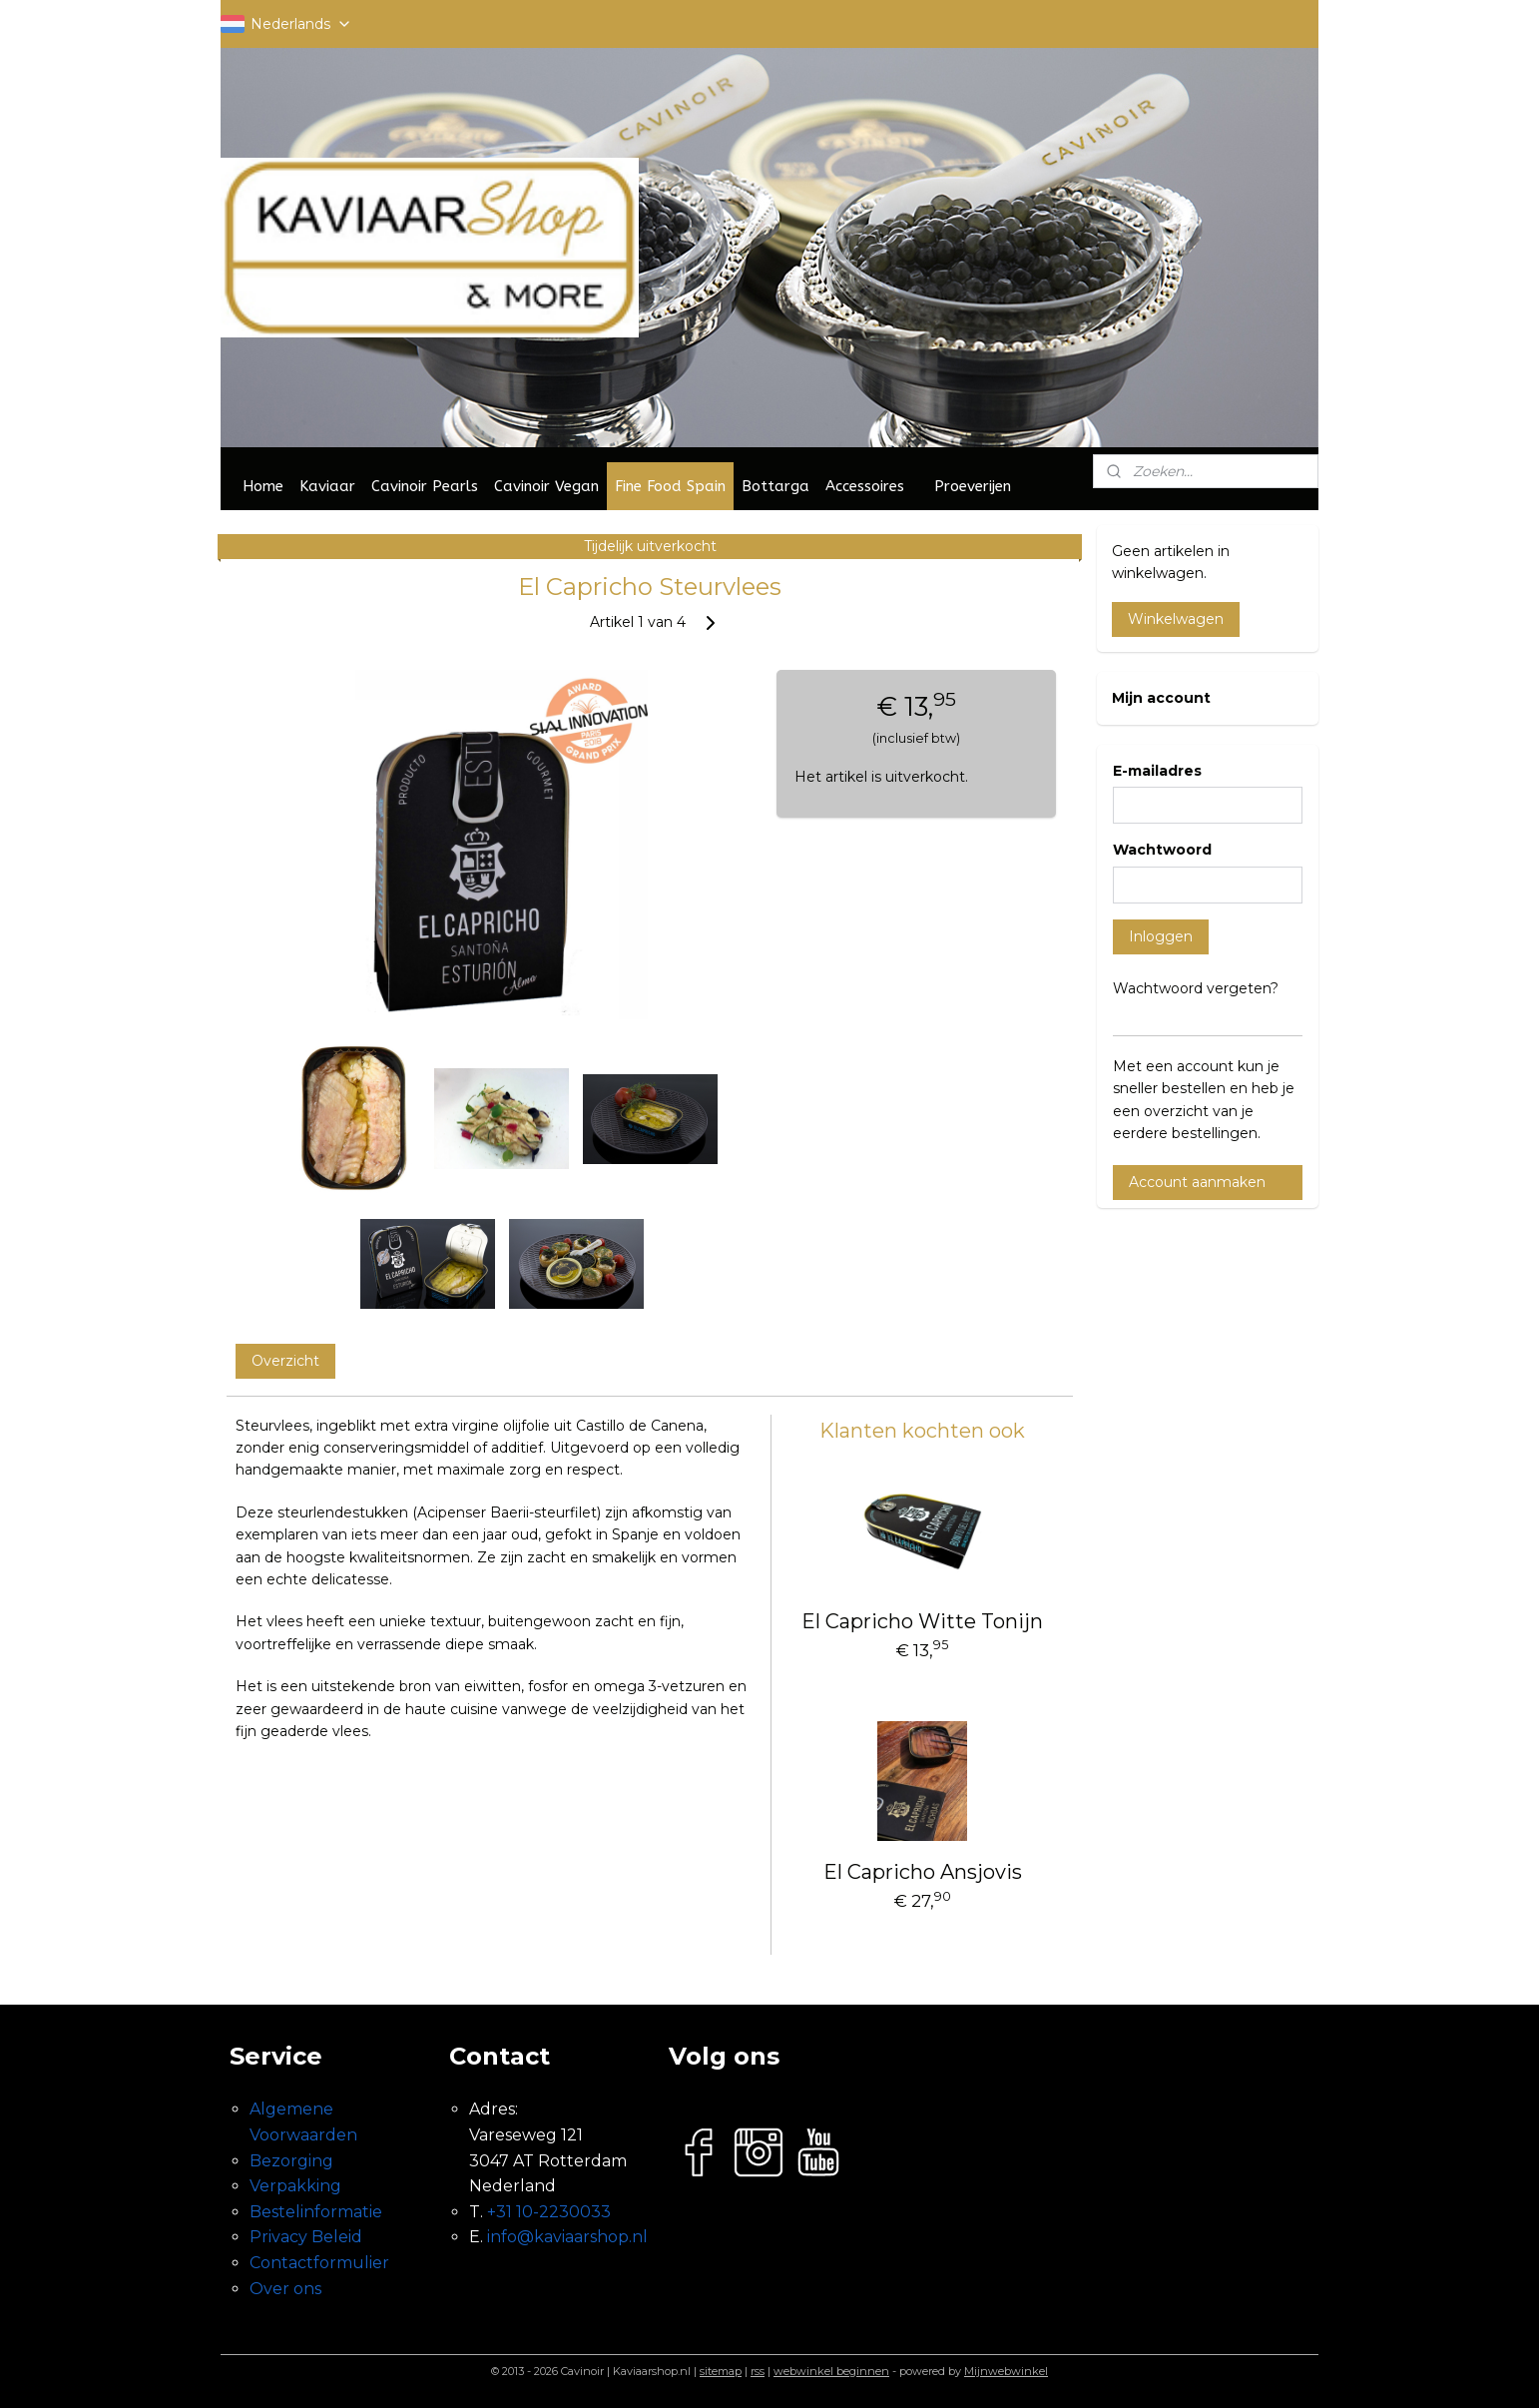  Describe the element at coordinates (306, 2236) in the screenshot. I see `Privacy Beleid` at that location.